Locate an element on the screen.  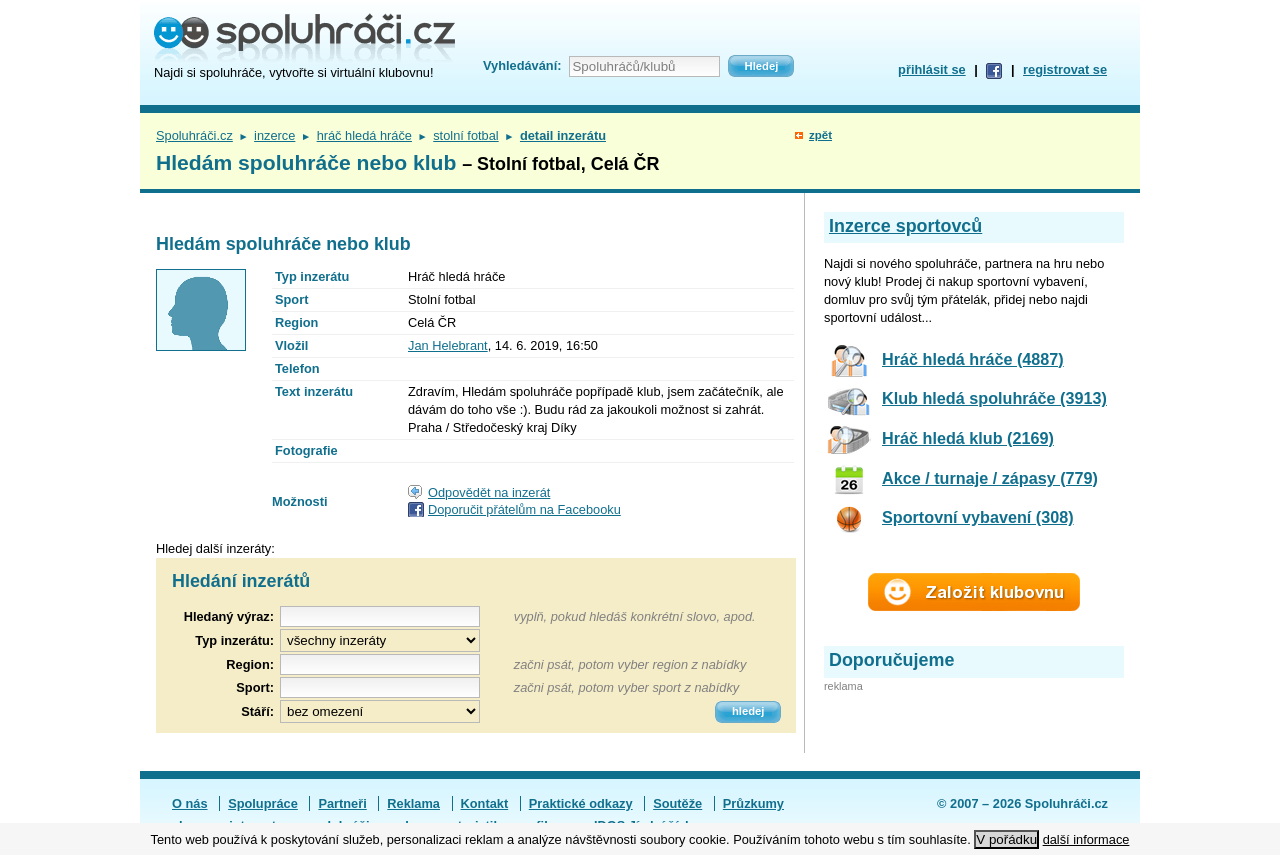
Inzerce sportovců is located at coordinates (905, 226).